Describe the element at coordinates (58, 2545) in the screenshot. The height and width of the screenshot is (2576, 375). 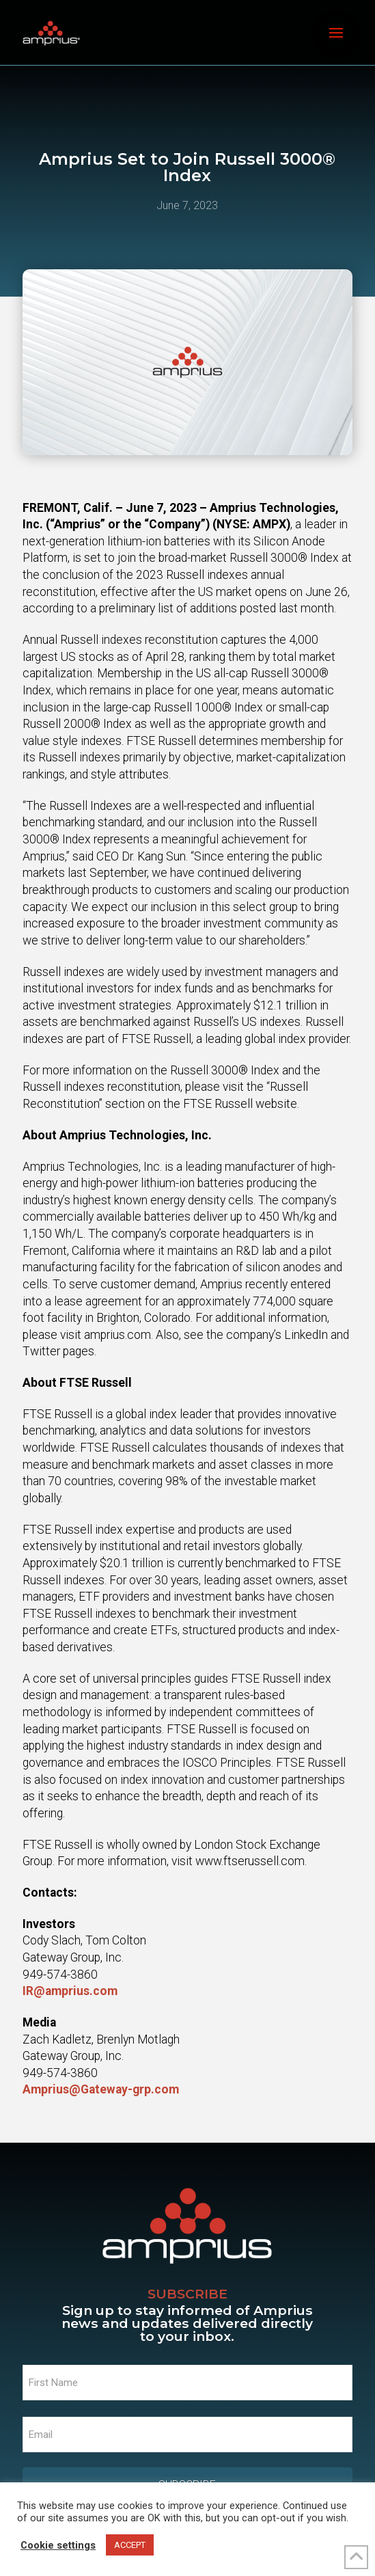
I see `Cookie settings [button]` at that location.